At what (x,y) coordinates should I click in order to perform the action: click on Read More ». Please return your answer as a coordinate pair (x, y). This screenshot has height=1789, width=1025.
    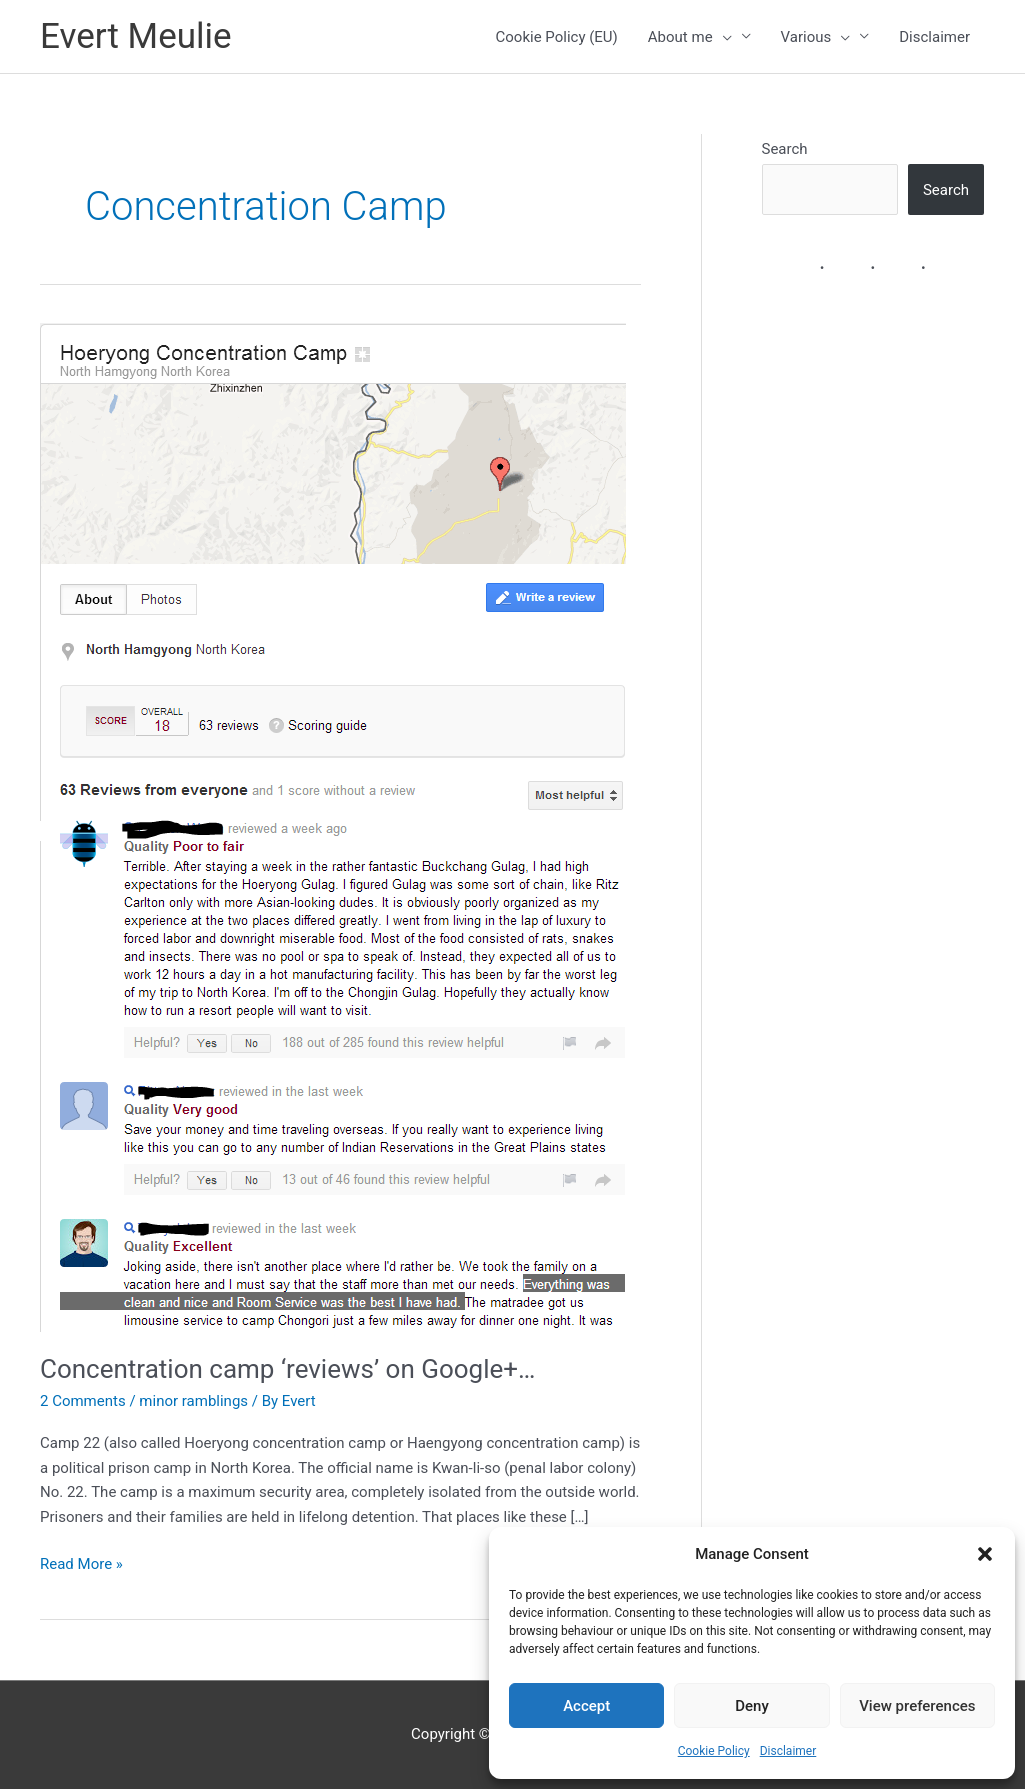
    Looking at the image, I should click on (81, 1564).